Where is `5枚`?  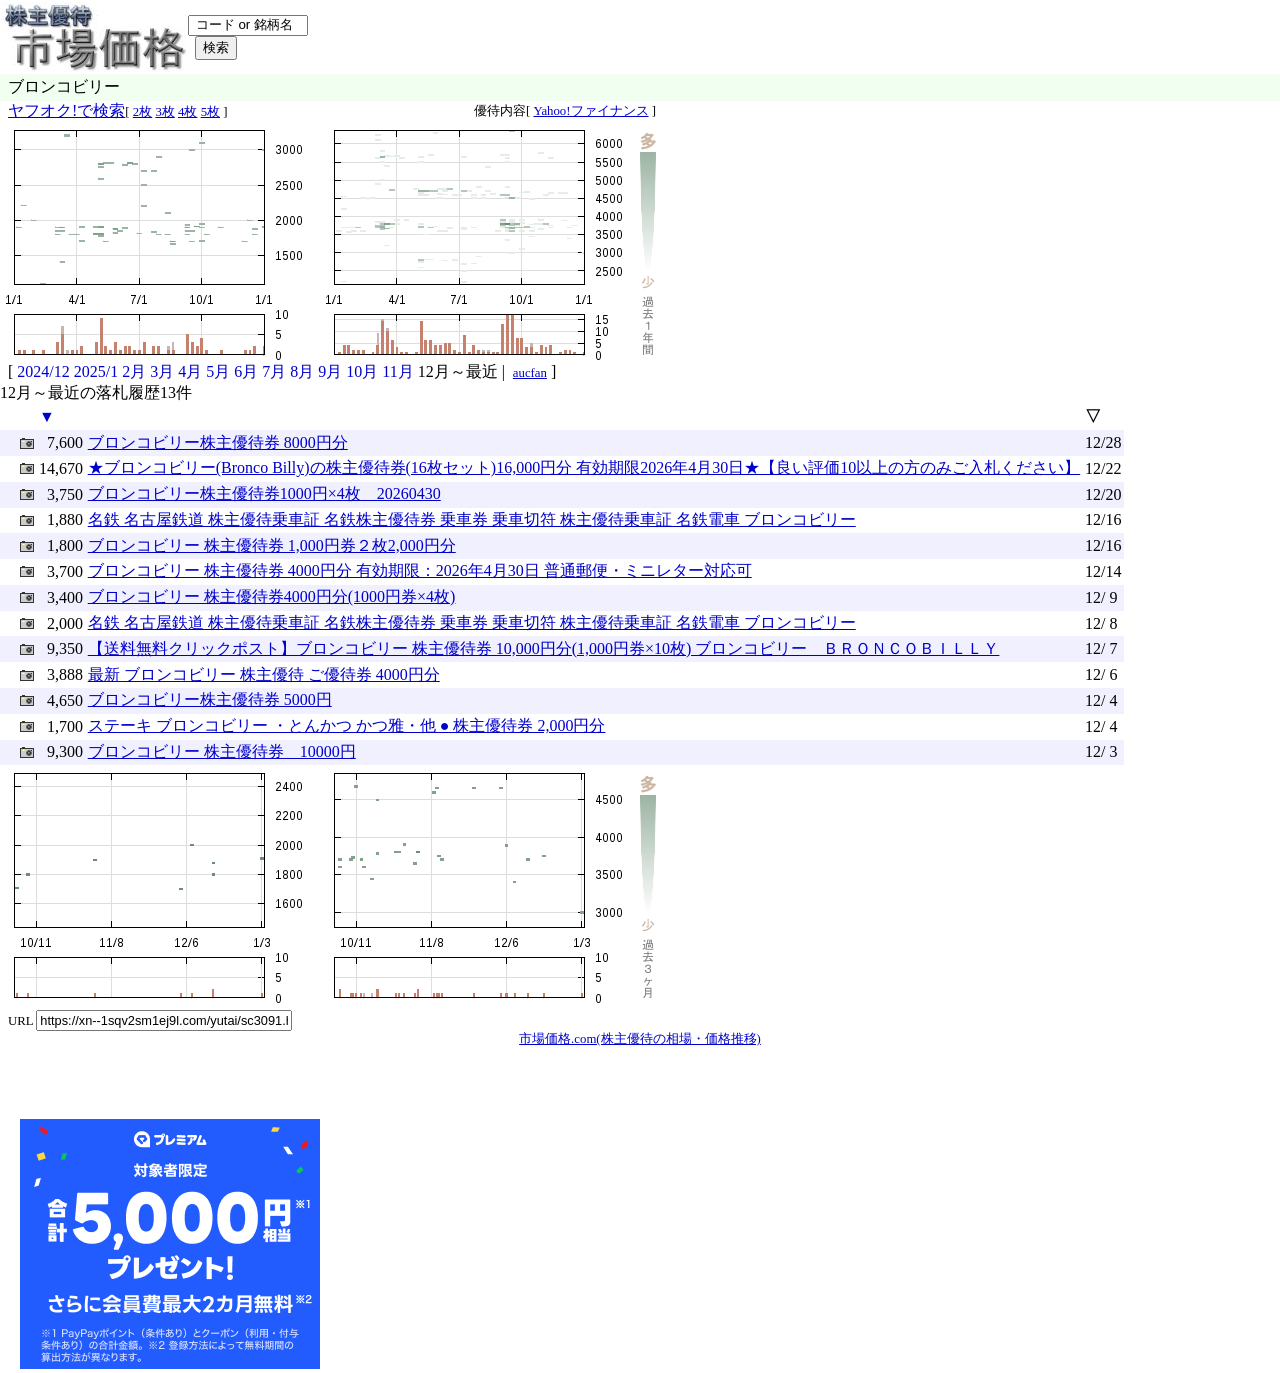 5枚 is located at coordinates (210, 112).